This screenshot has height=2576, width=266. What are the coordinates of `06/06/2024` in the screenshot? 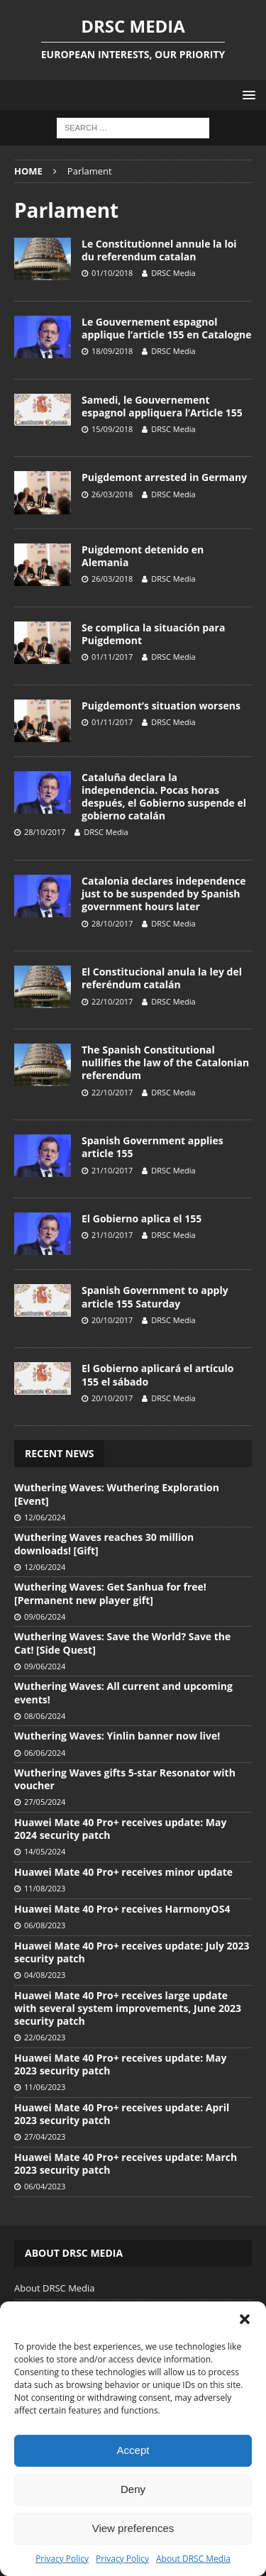 It's located at (44, 1752).